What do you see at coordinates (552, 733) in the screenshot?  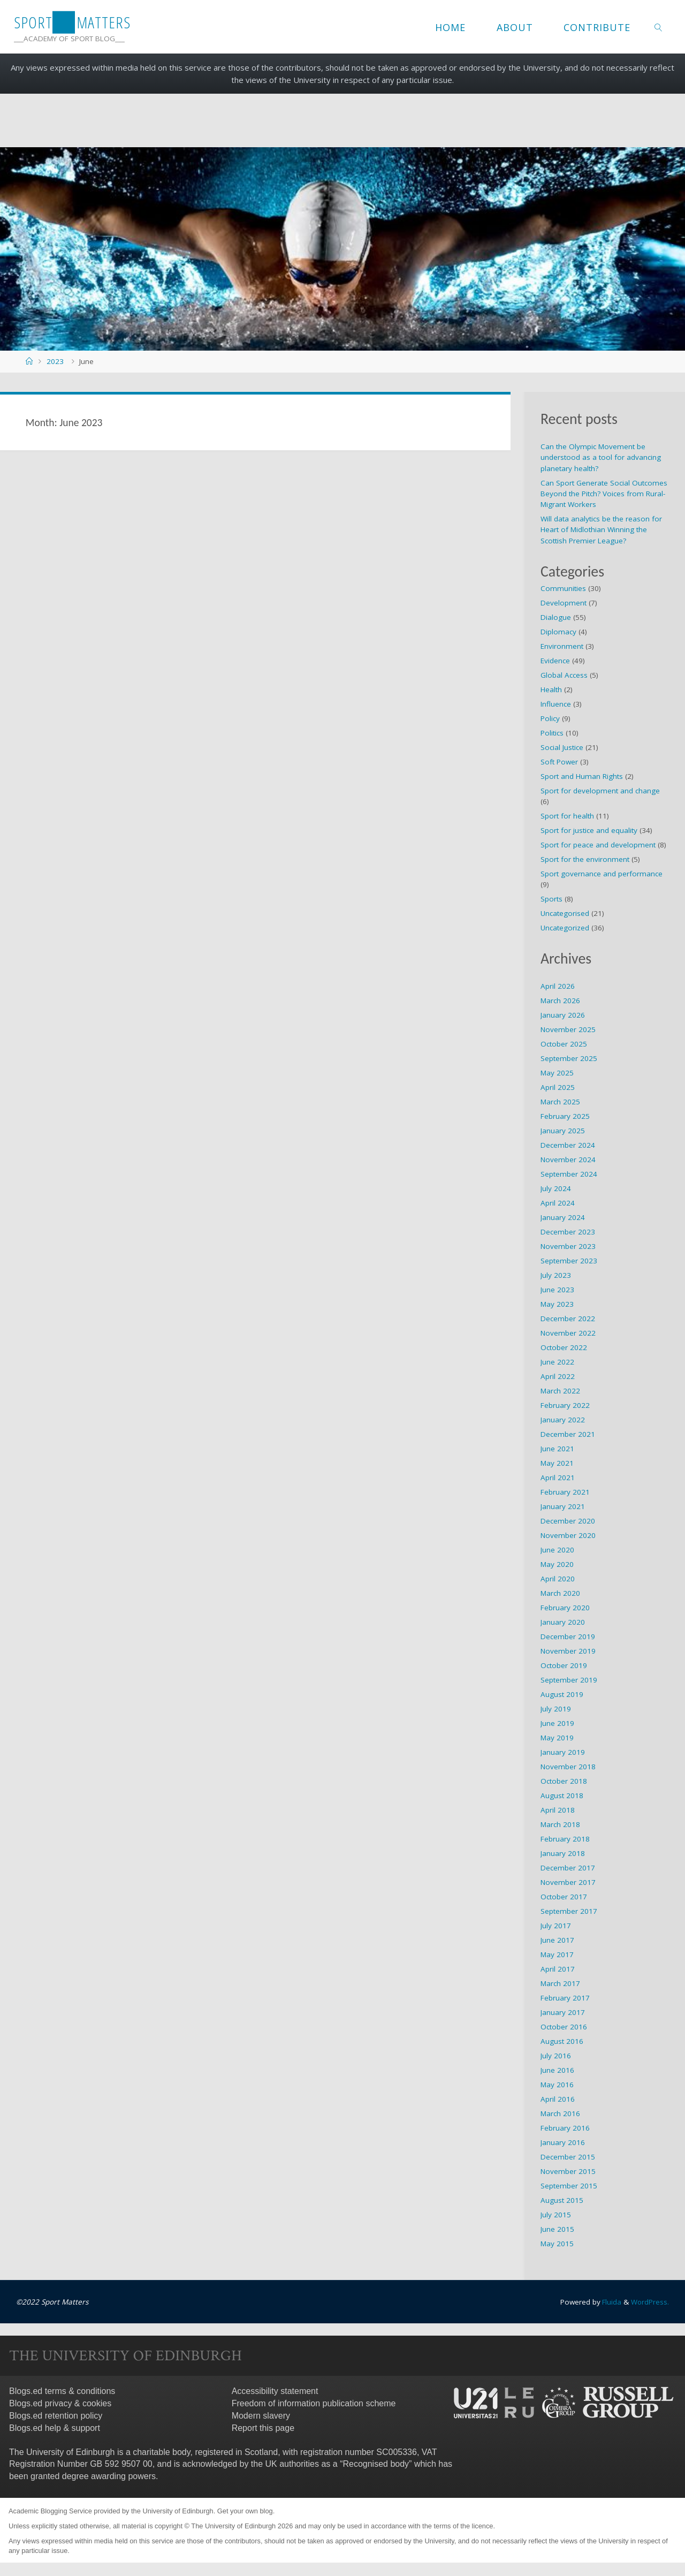 I see `Politics` at bounding box center [552, 733].